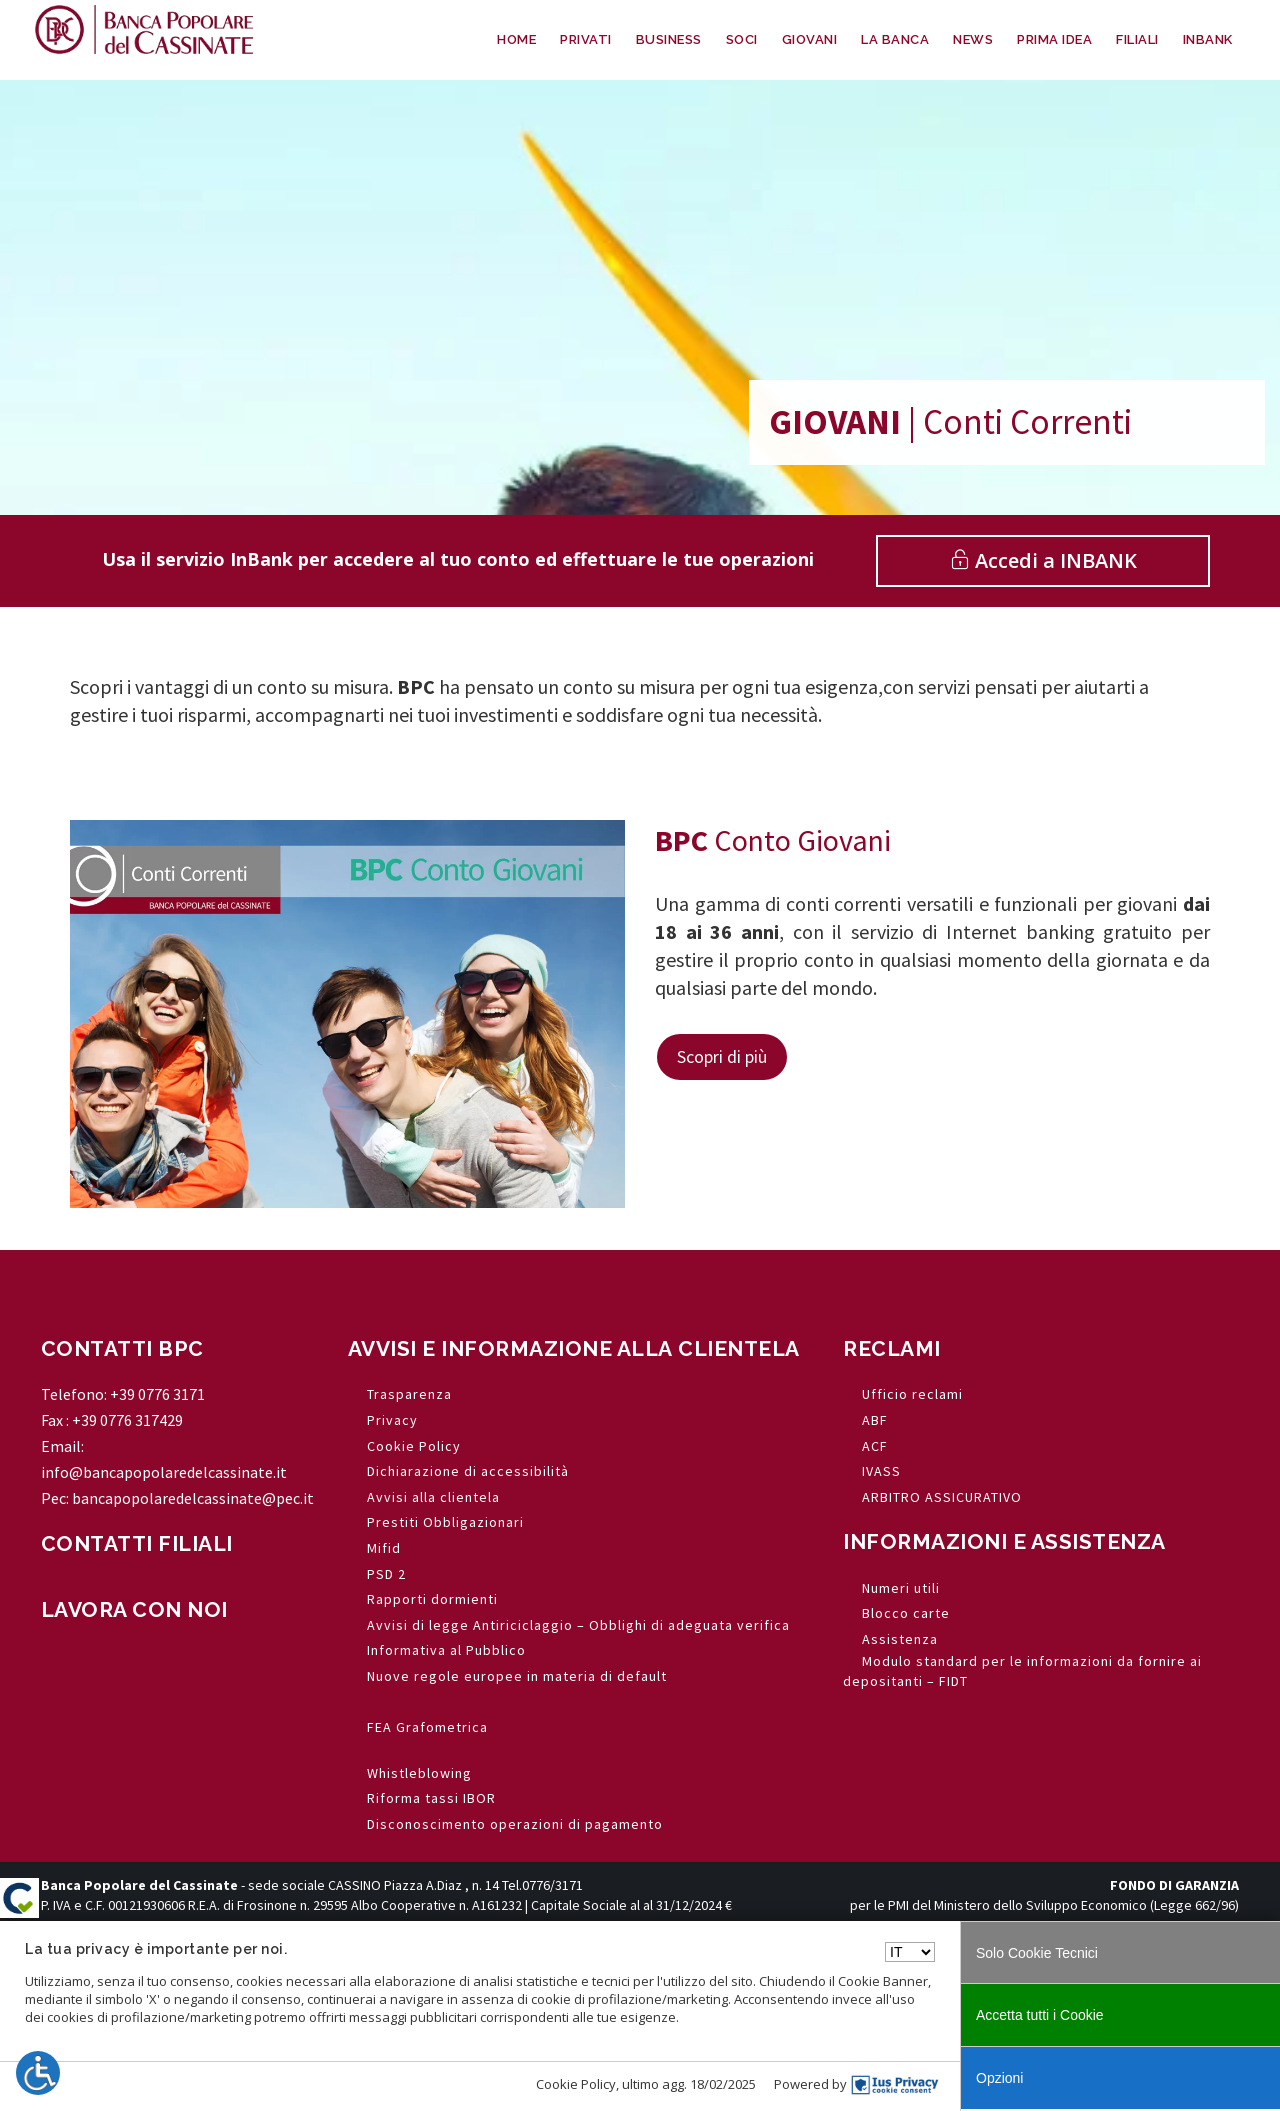 This screenshot has width=1280, height=2111. Describe the element at coordinates (669, 39) in the screenshot. I see `BUSINESS` at that location.